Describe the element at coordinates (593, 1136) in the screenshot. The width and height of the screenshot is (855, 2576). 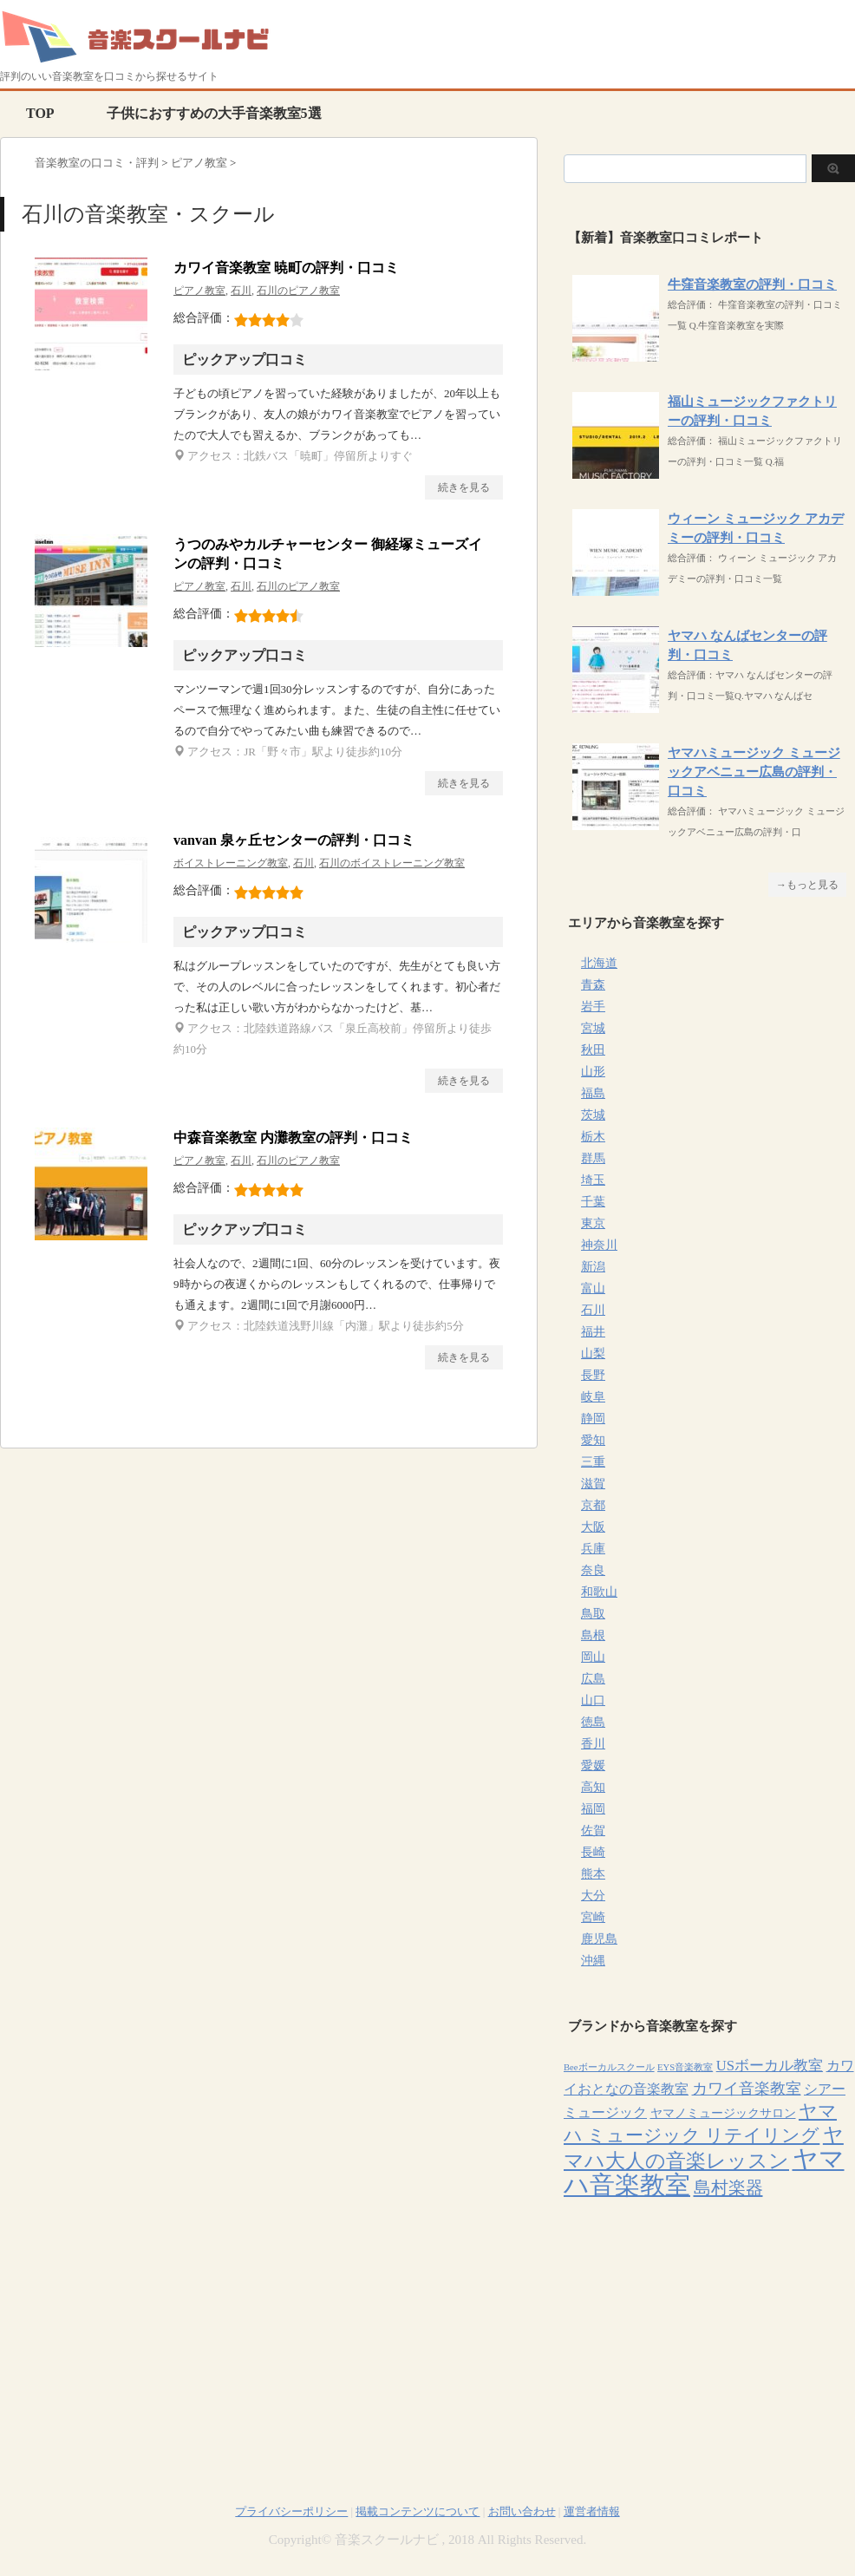
I see `栃木` at that location.